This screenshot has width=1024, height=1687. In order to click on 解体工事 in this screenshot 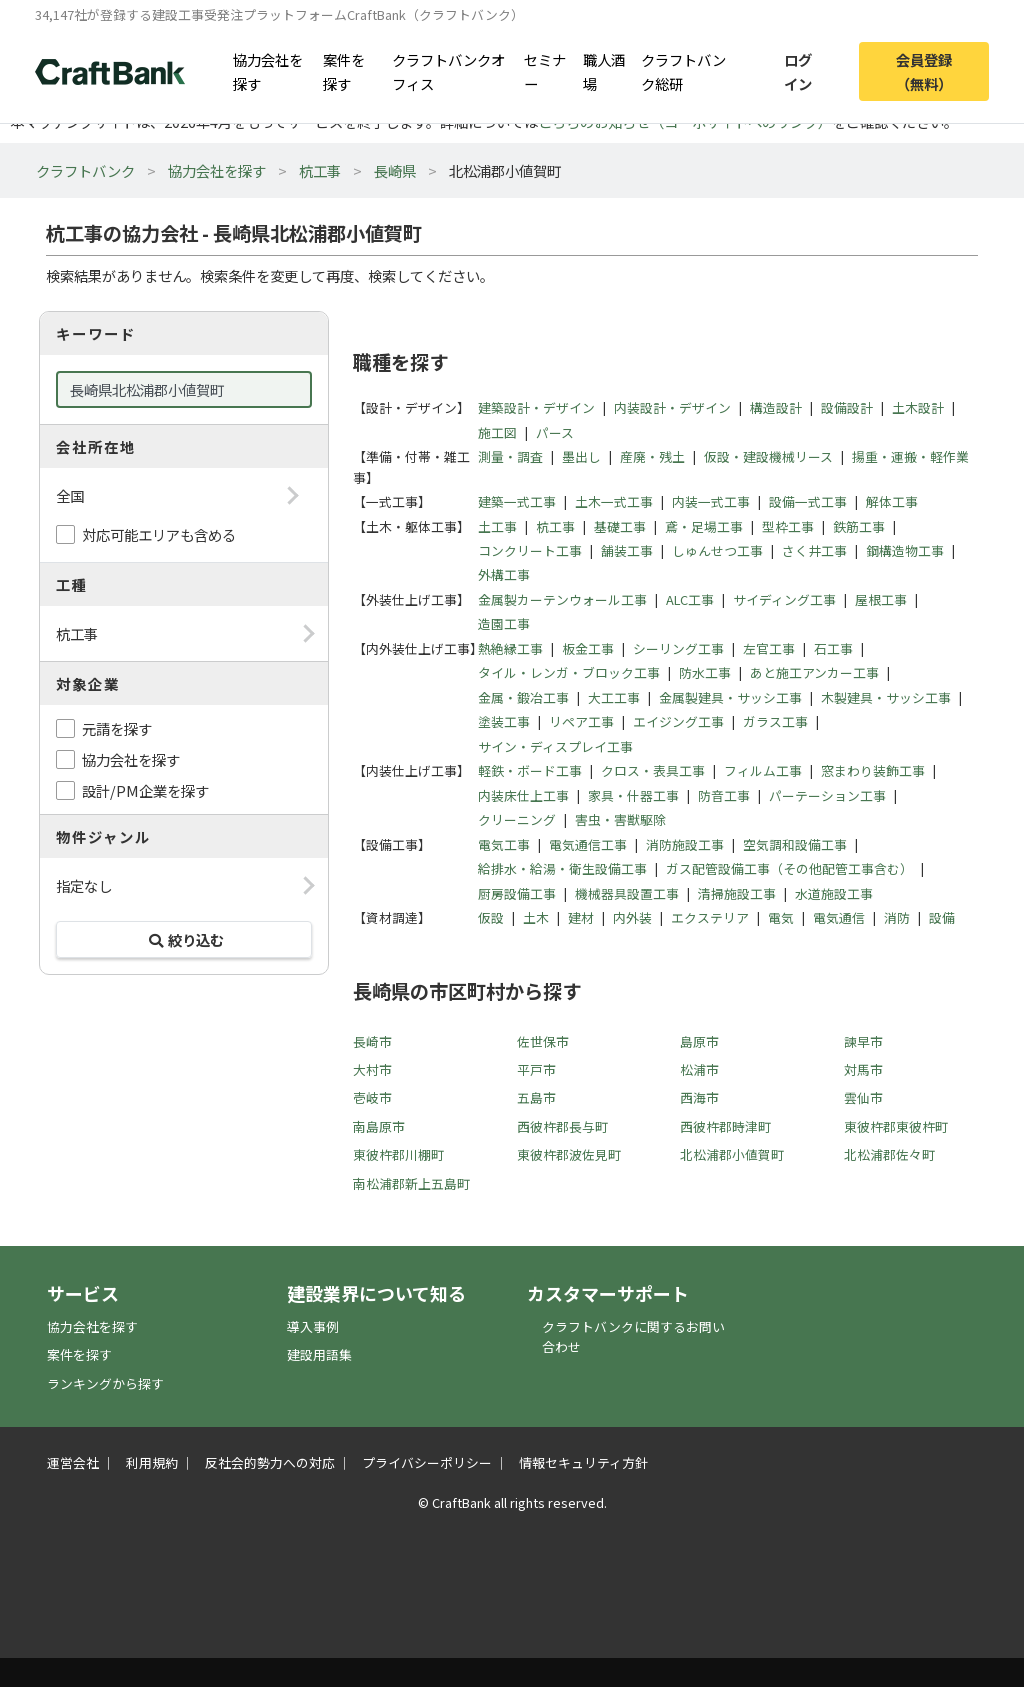, I will do `click(892, 501)`.